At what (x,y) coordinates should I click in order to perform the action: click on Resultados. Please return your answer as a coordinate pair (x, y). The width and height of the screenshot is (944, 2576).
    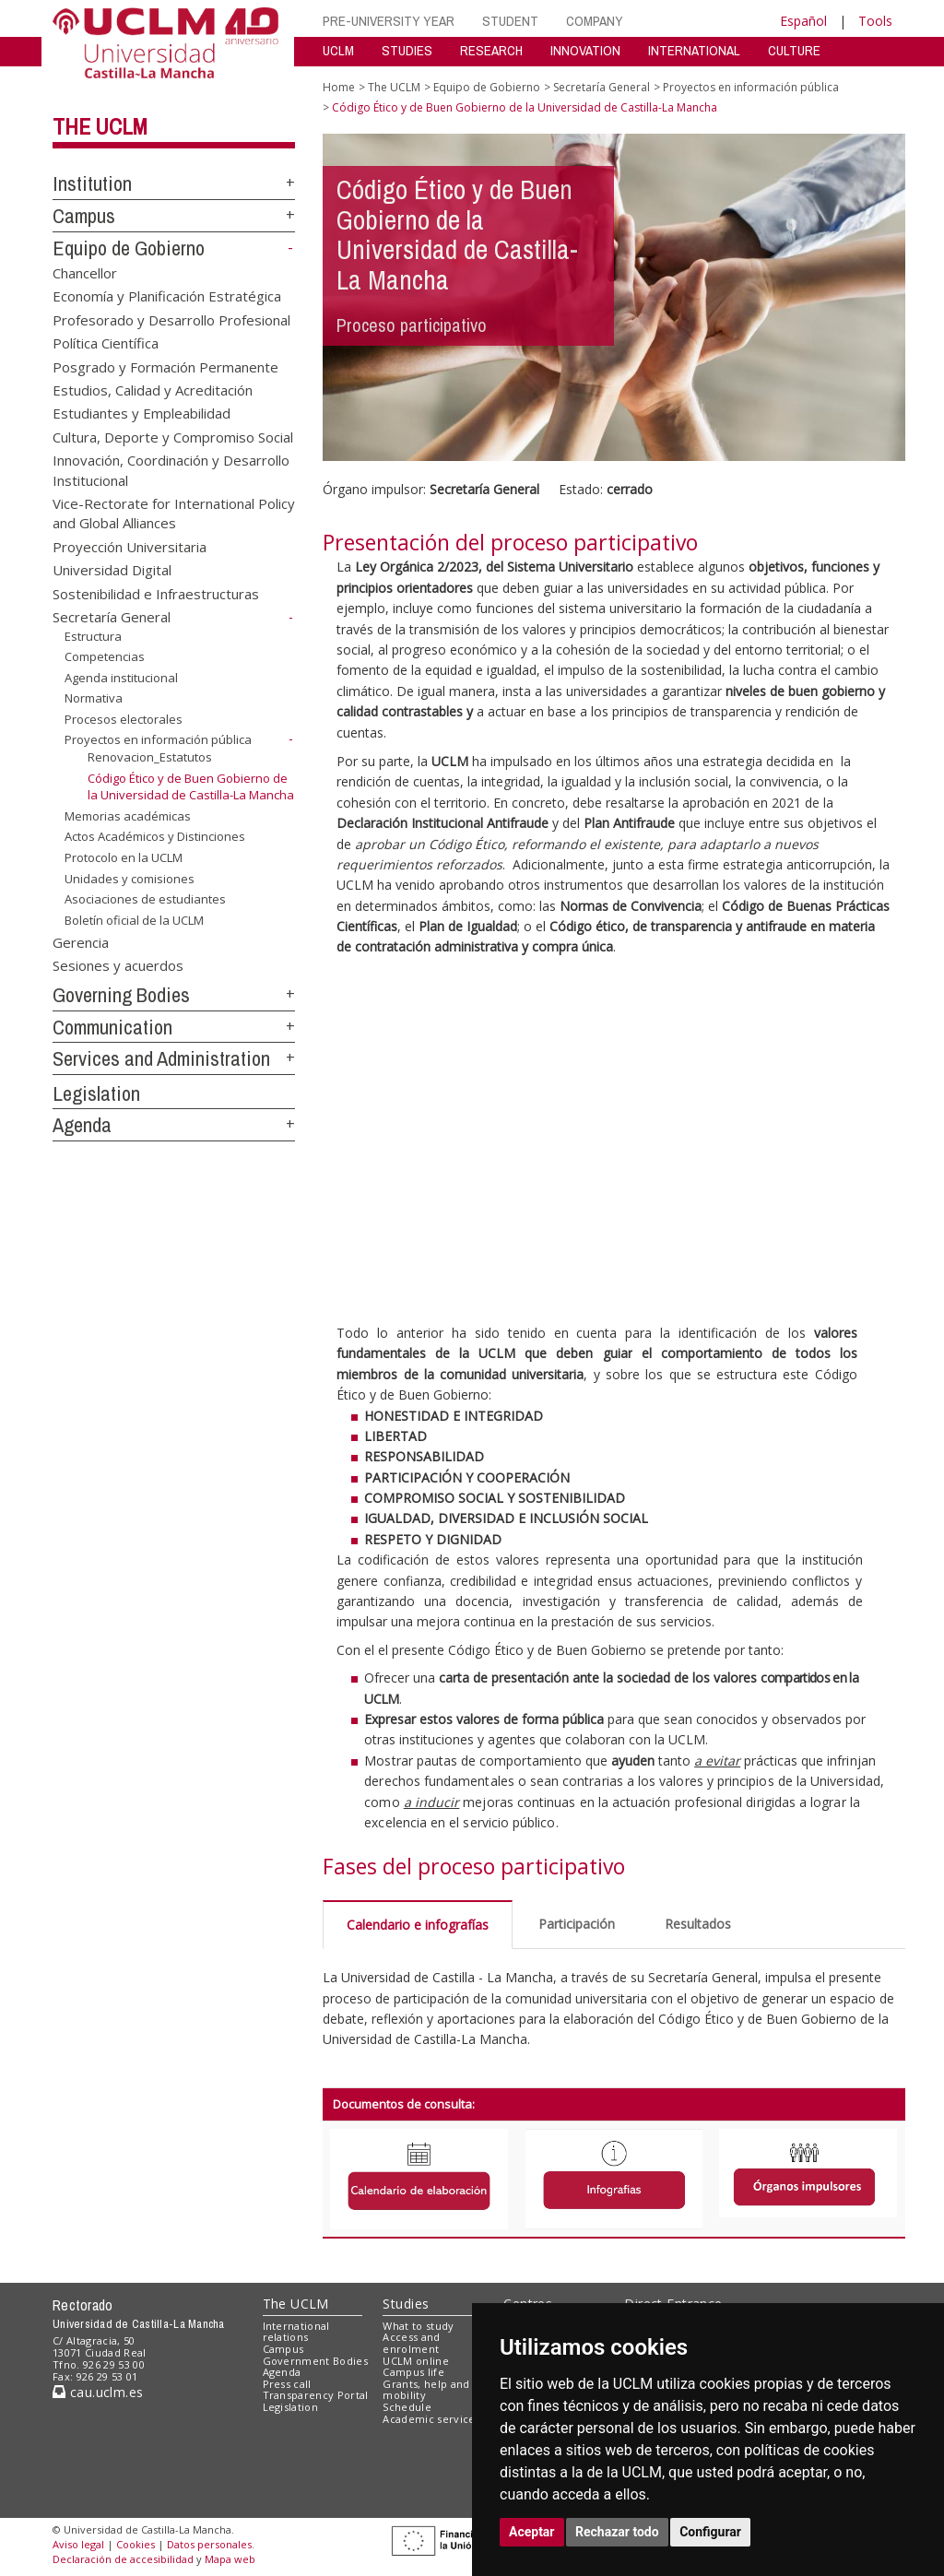
    Looking at the image, I should click on (698, 1923).